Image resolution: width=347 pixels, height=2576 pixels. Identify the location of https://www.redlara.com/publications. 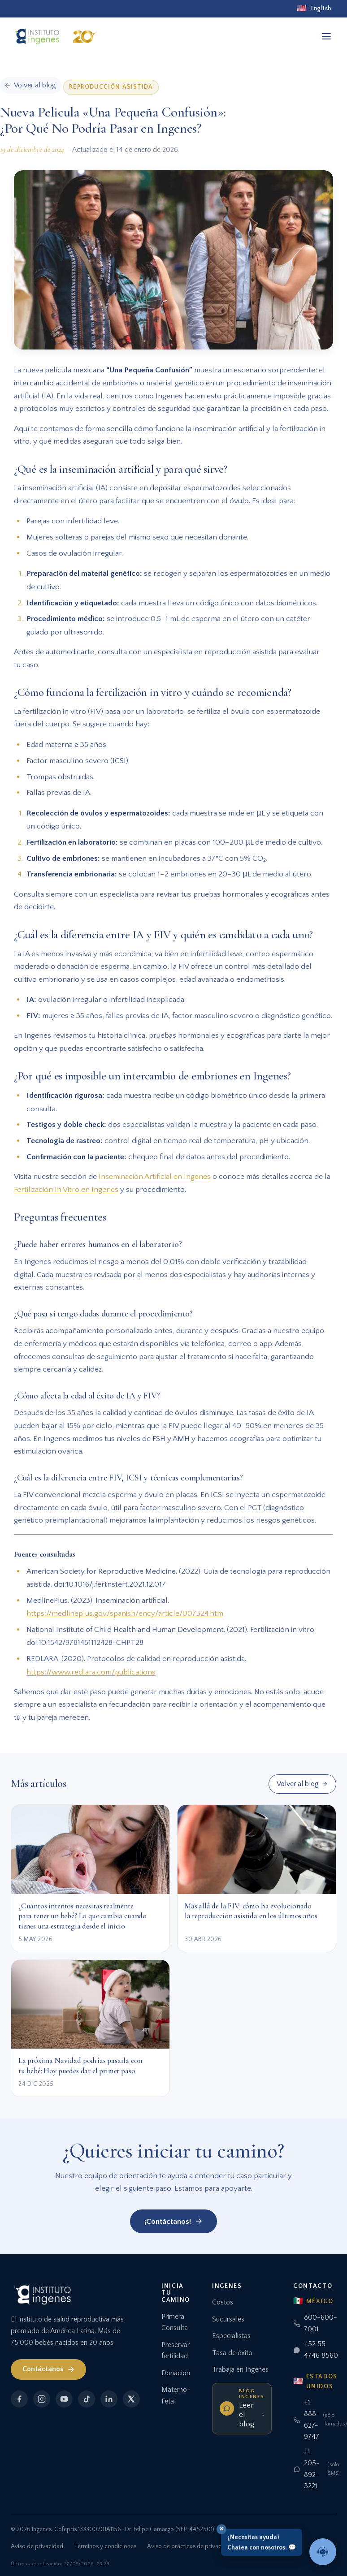
(91, 1672).